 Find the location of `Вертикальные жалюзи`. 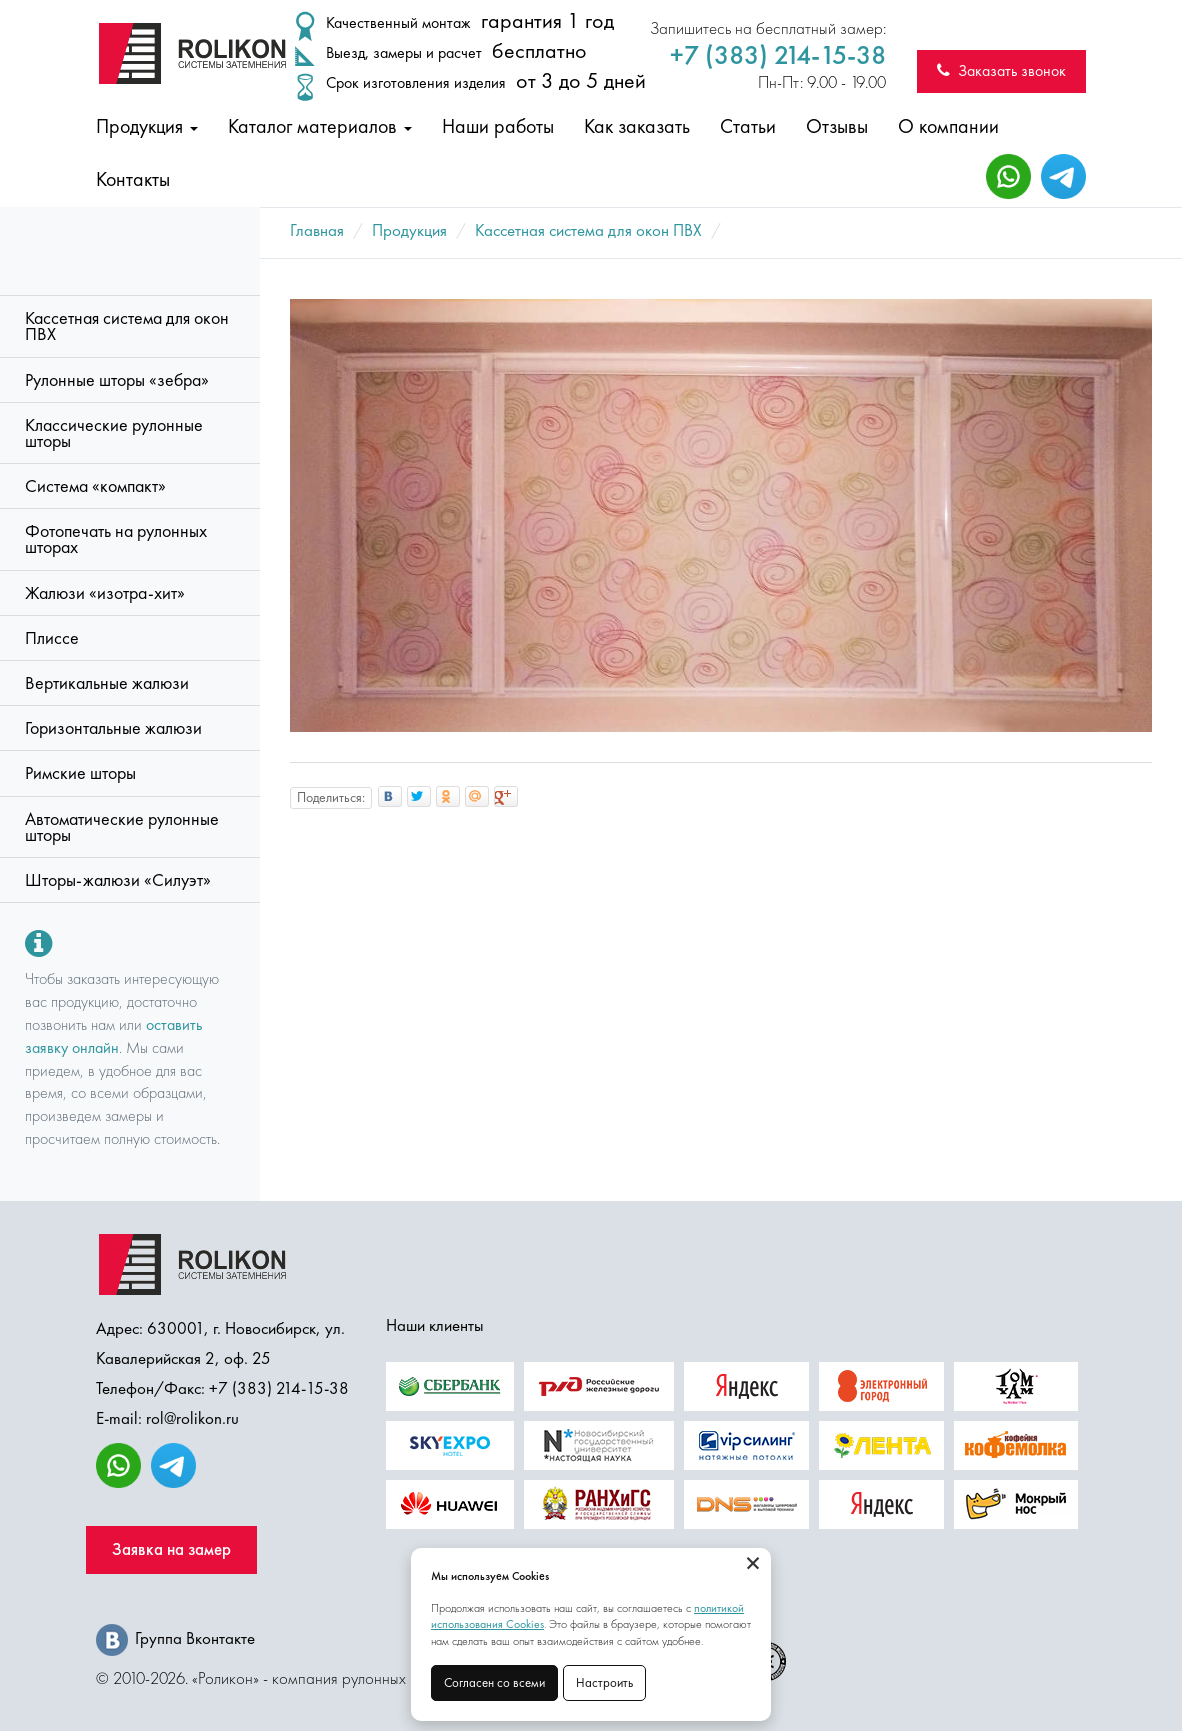

Вертикальные жалюзи is located at coordinates (107, 683).